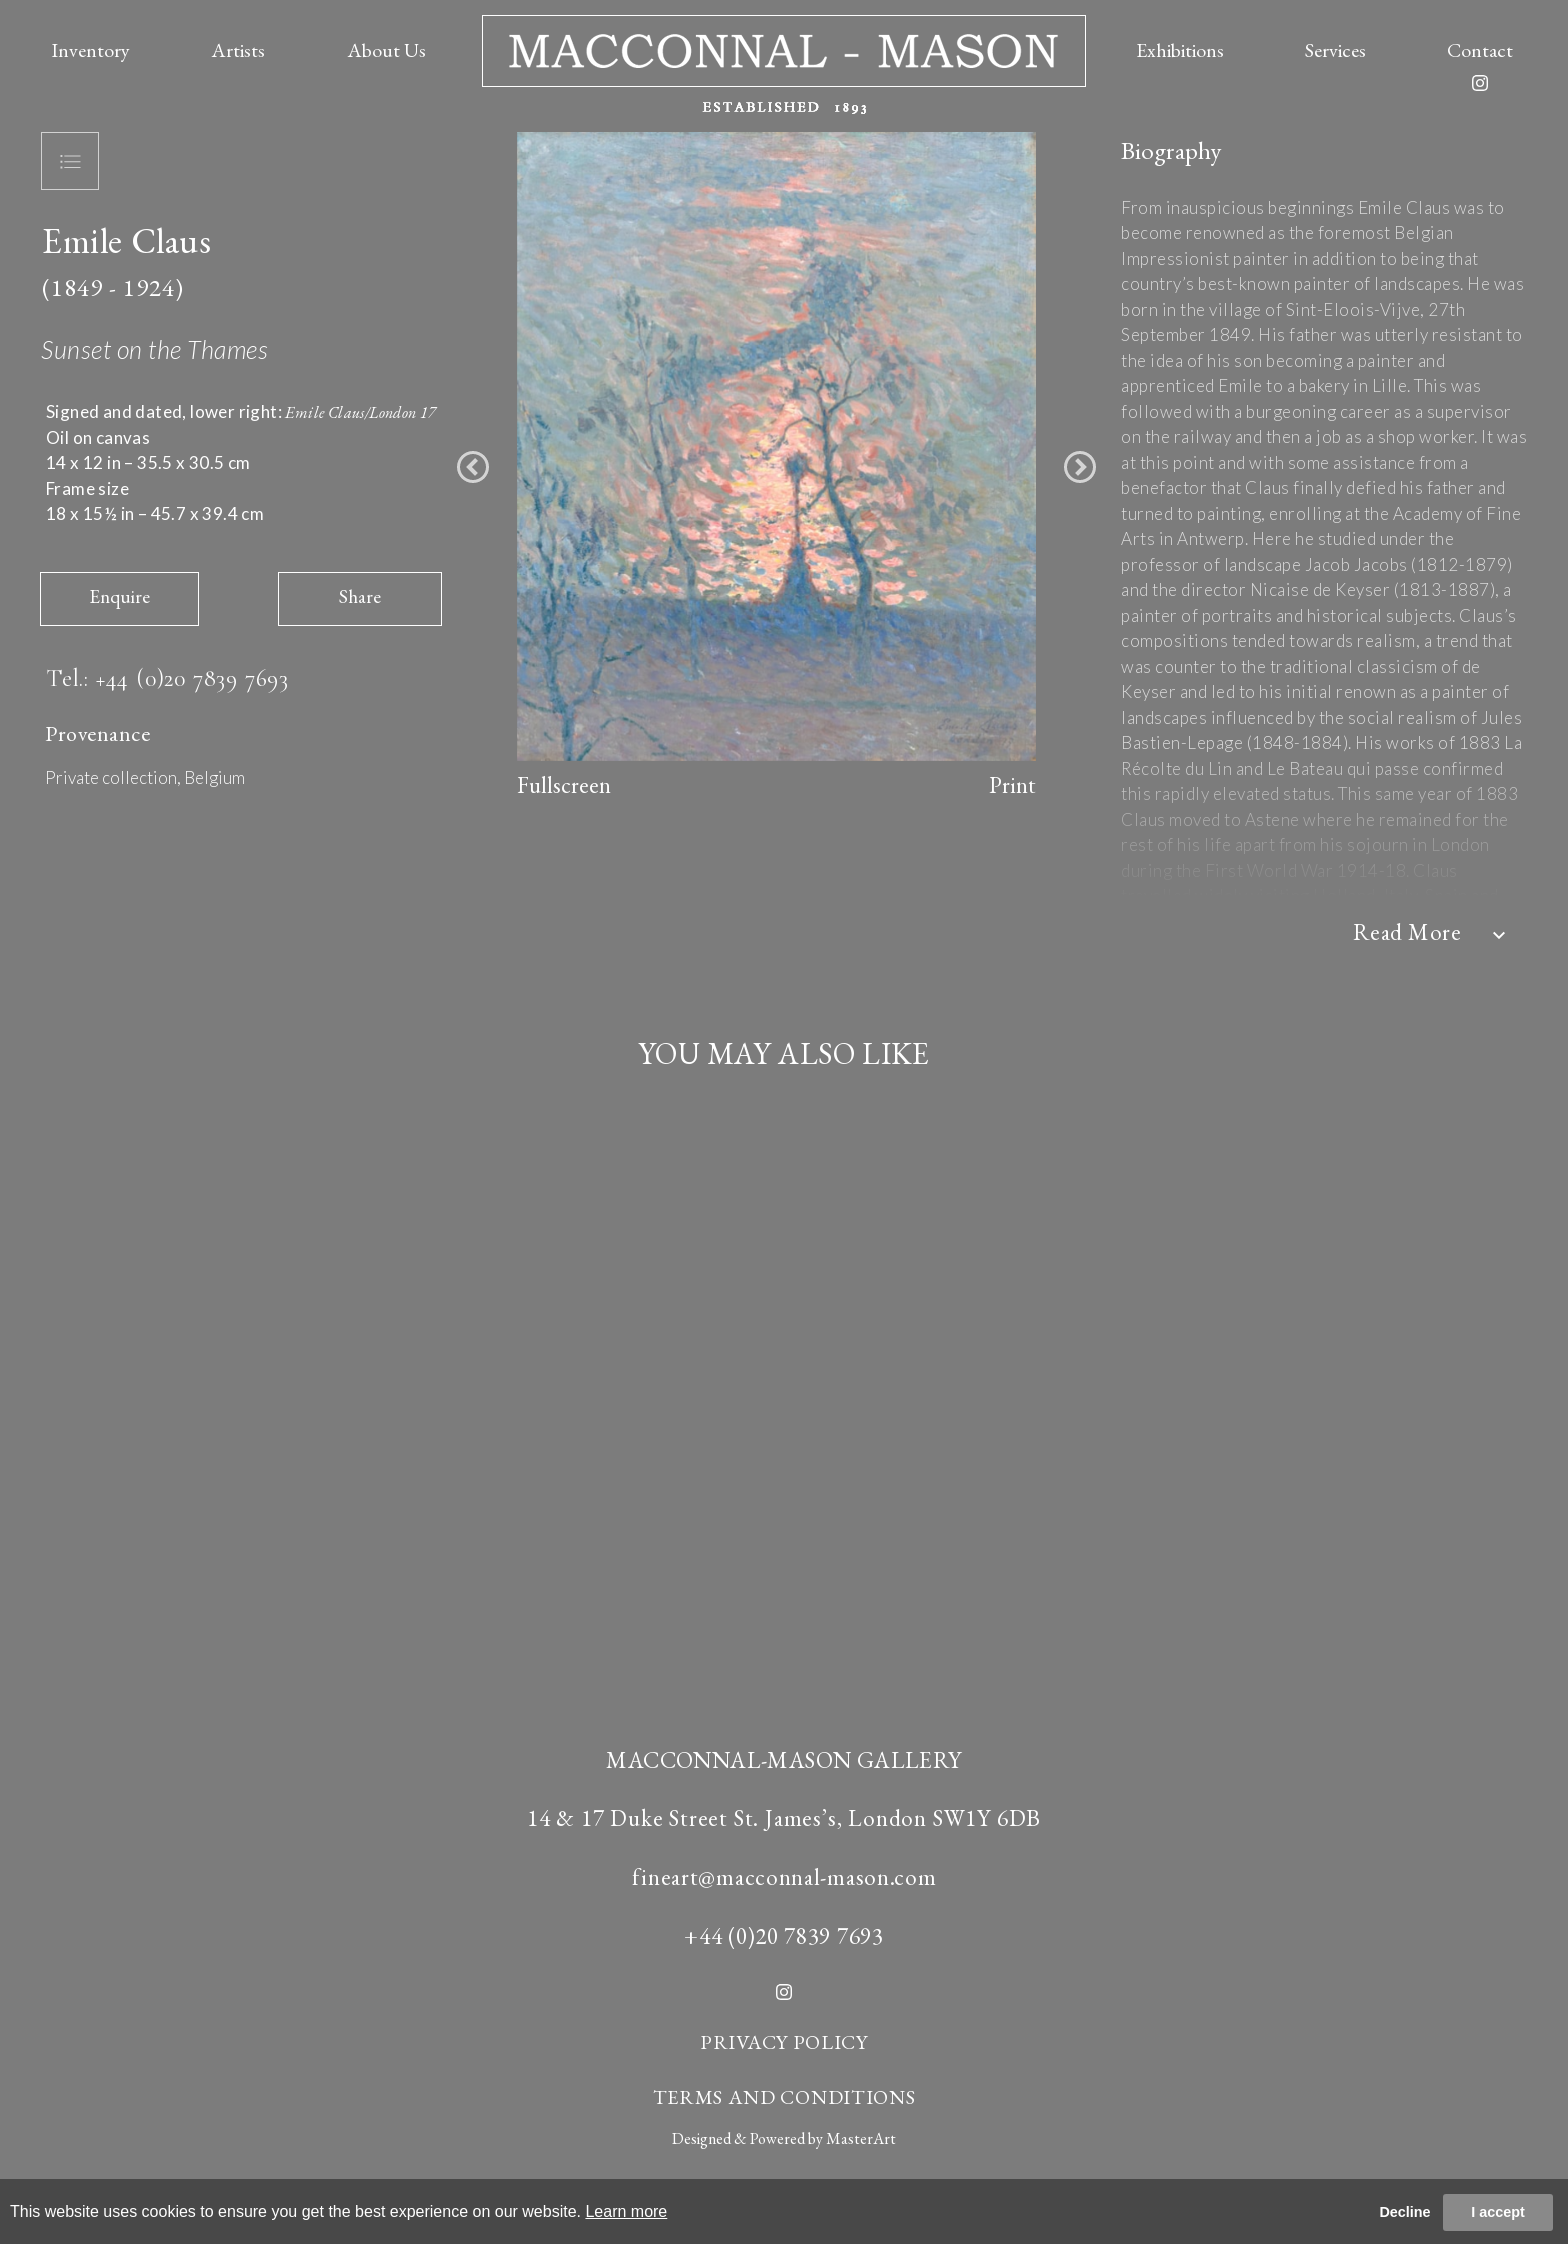  Describe the element at coordinates (1335, 50) in the screenshot. I see `Services` at that location.